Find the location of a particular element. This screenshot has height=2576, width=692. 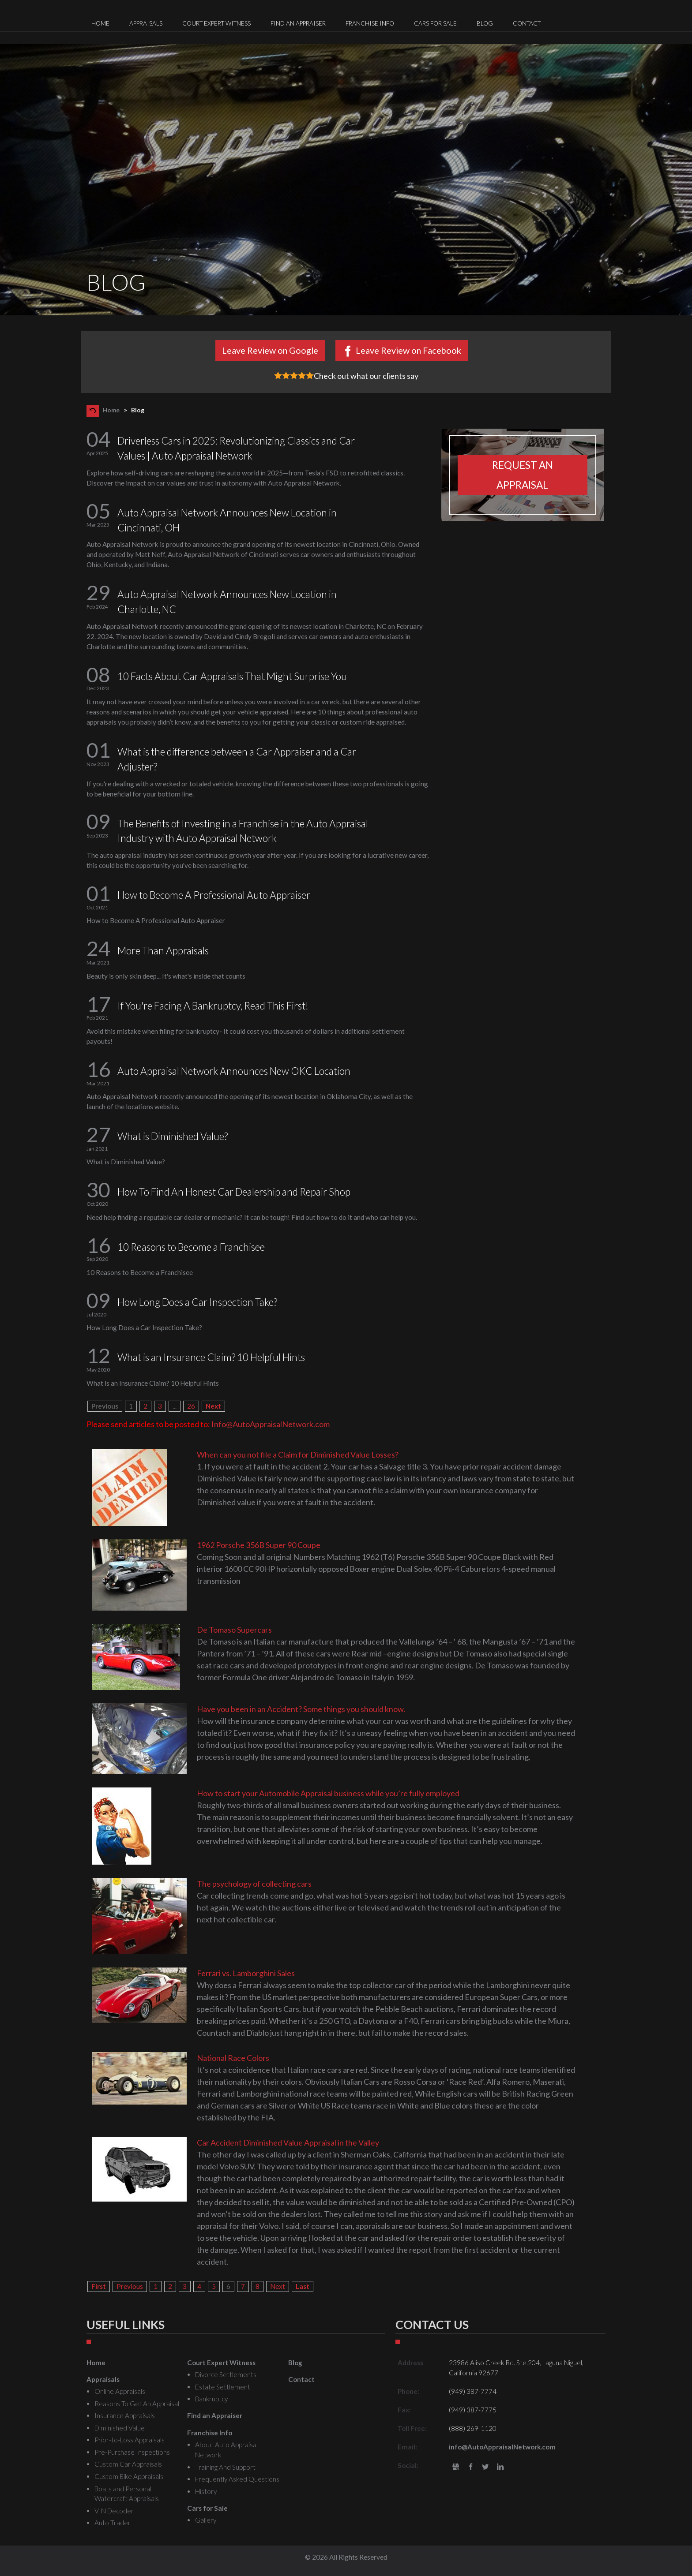

1962 Porsche 356B Super 90 Coupe is located at coordinates (258, 1545).